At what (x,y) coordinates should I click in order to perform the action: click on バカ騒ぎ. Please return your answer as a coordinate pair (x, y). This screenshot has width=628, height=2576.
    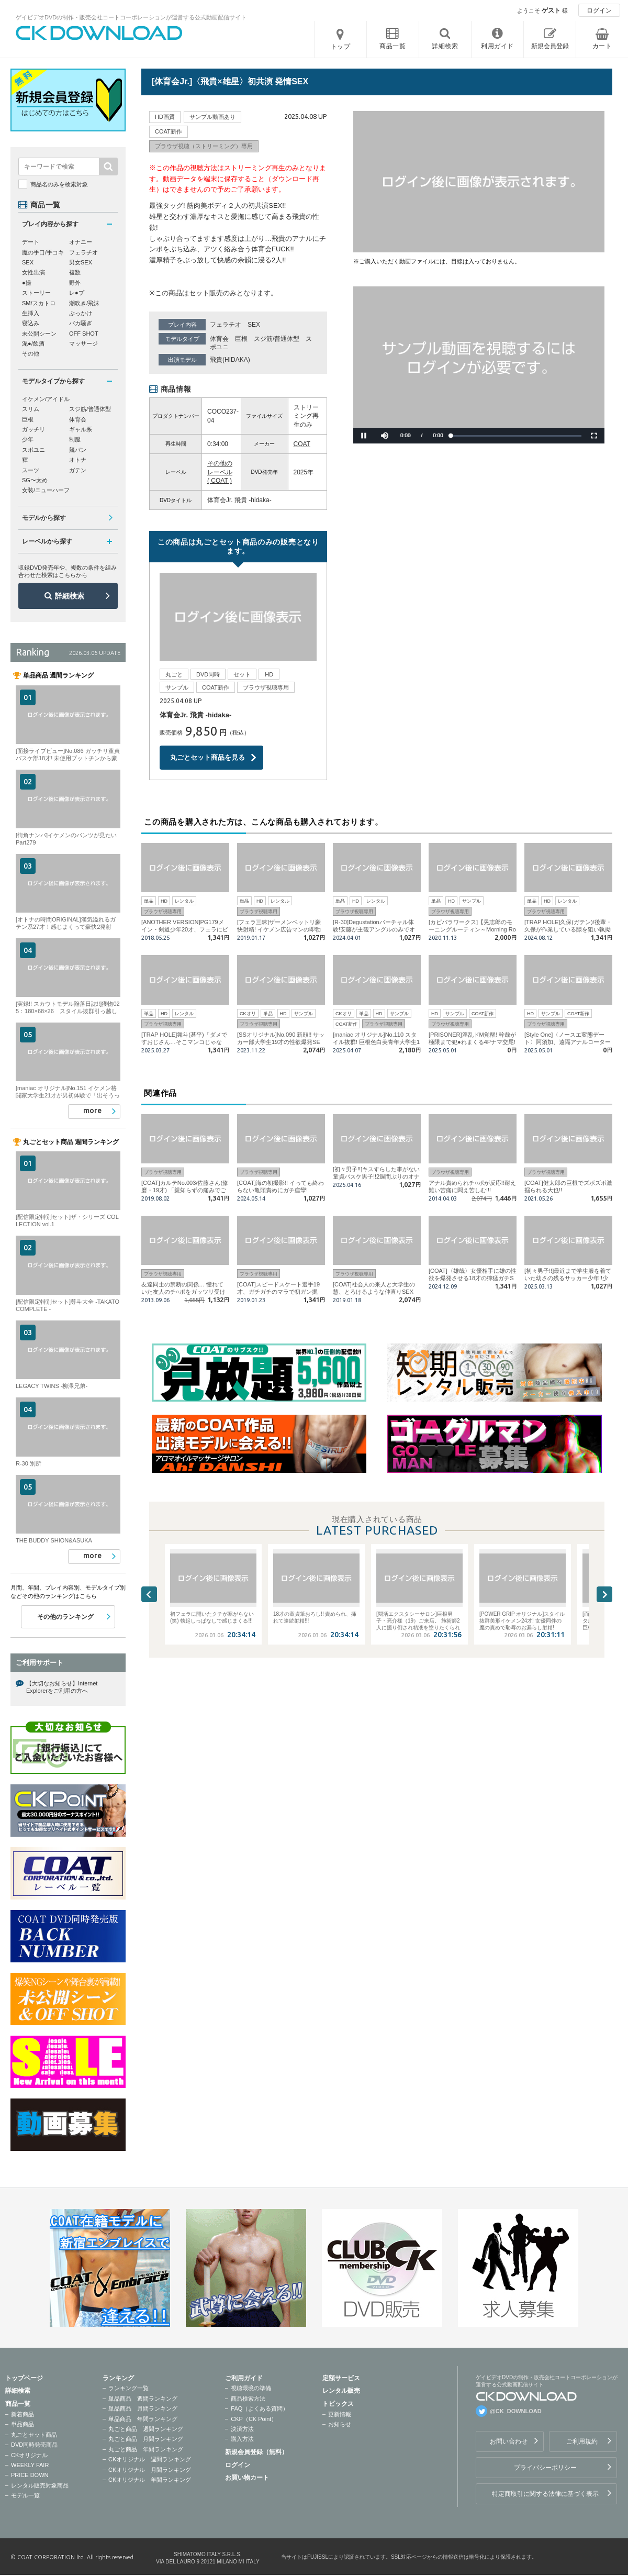
    Looking at the image, I should click on (80, 323).